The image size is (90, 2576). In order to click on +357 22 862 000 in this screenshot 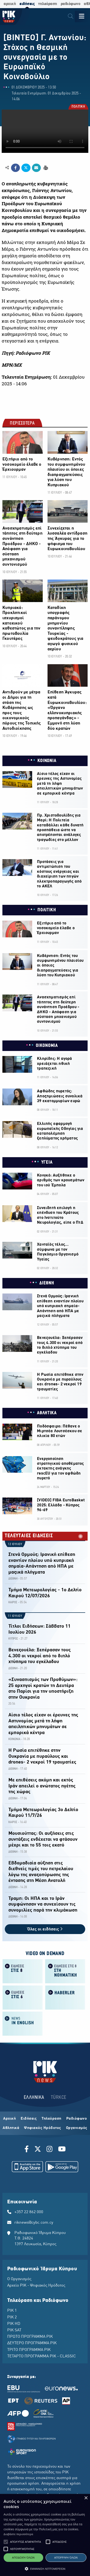, I will do `click(28, 2212)`.